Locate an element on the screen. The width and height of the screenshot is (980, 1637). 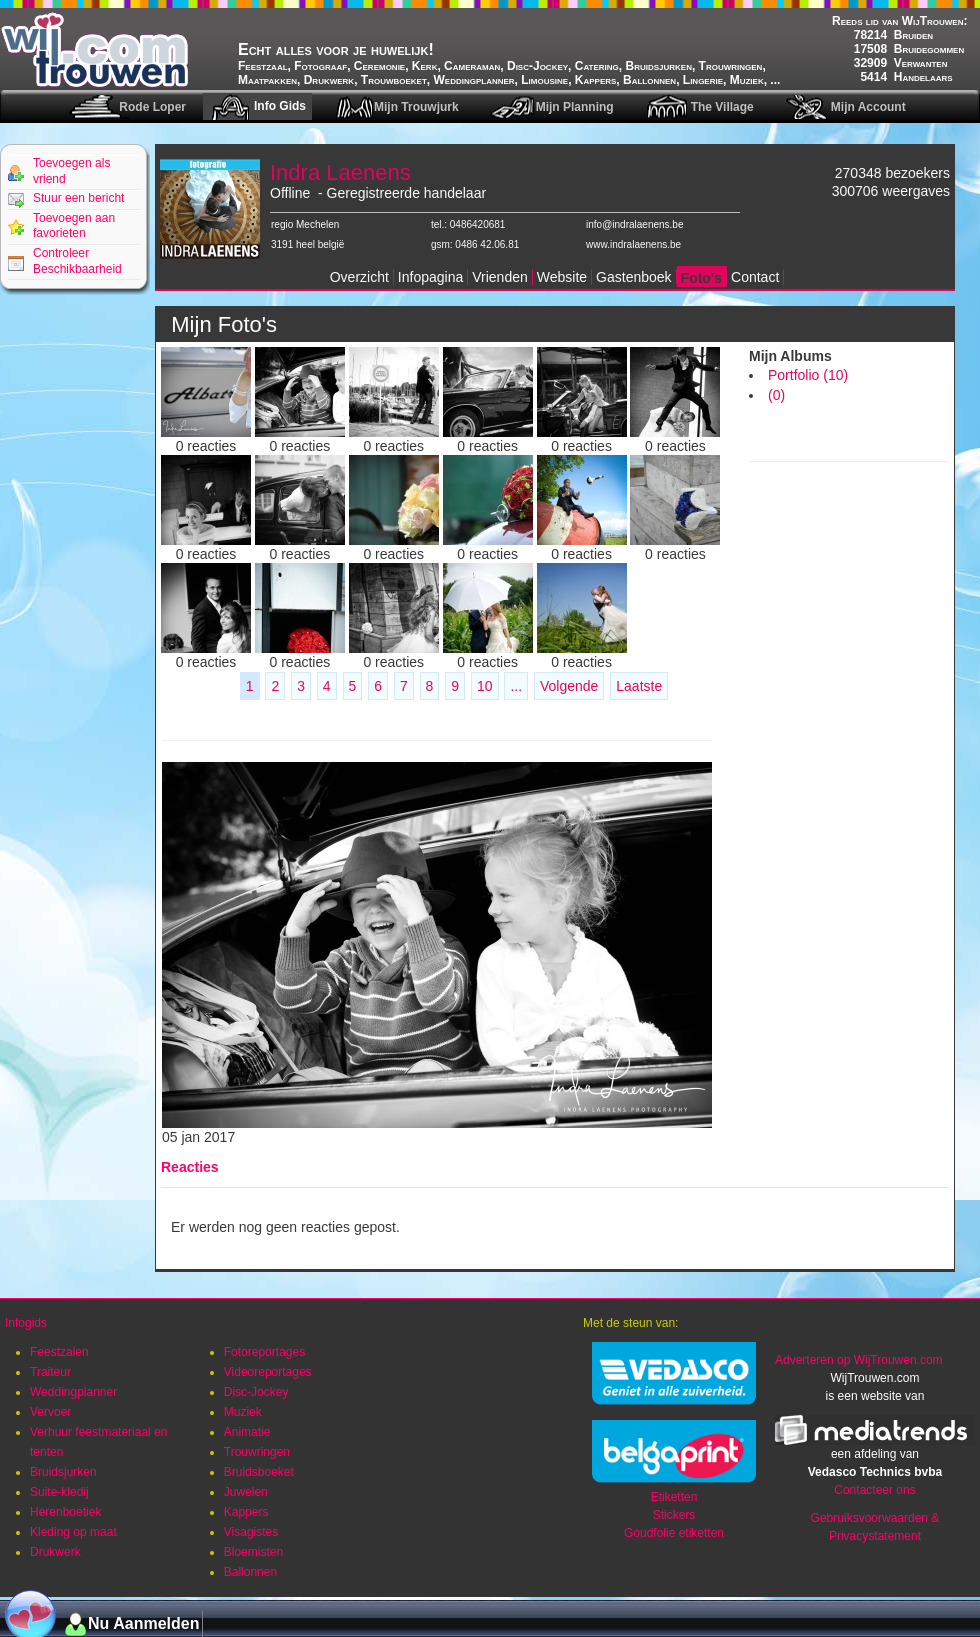
Vervoer is located at coordinates (50, 1412).